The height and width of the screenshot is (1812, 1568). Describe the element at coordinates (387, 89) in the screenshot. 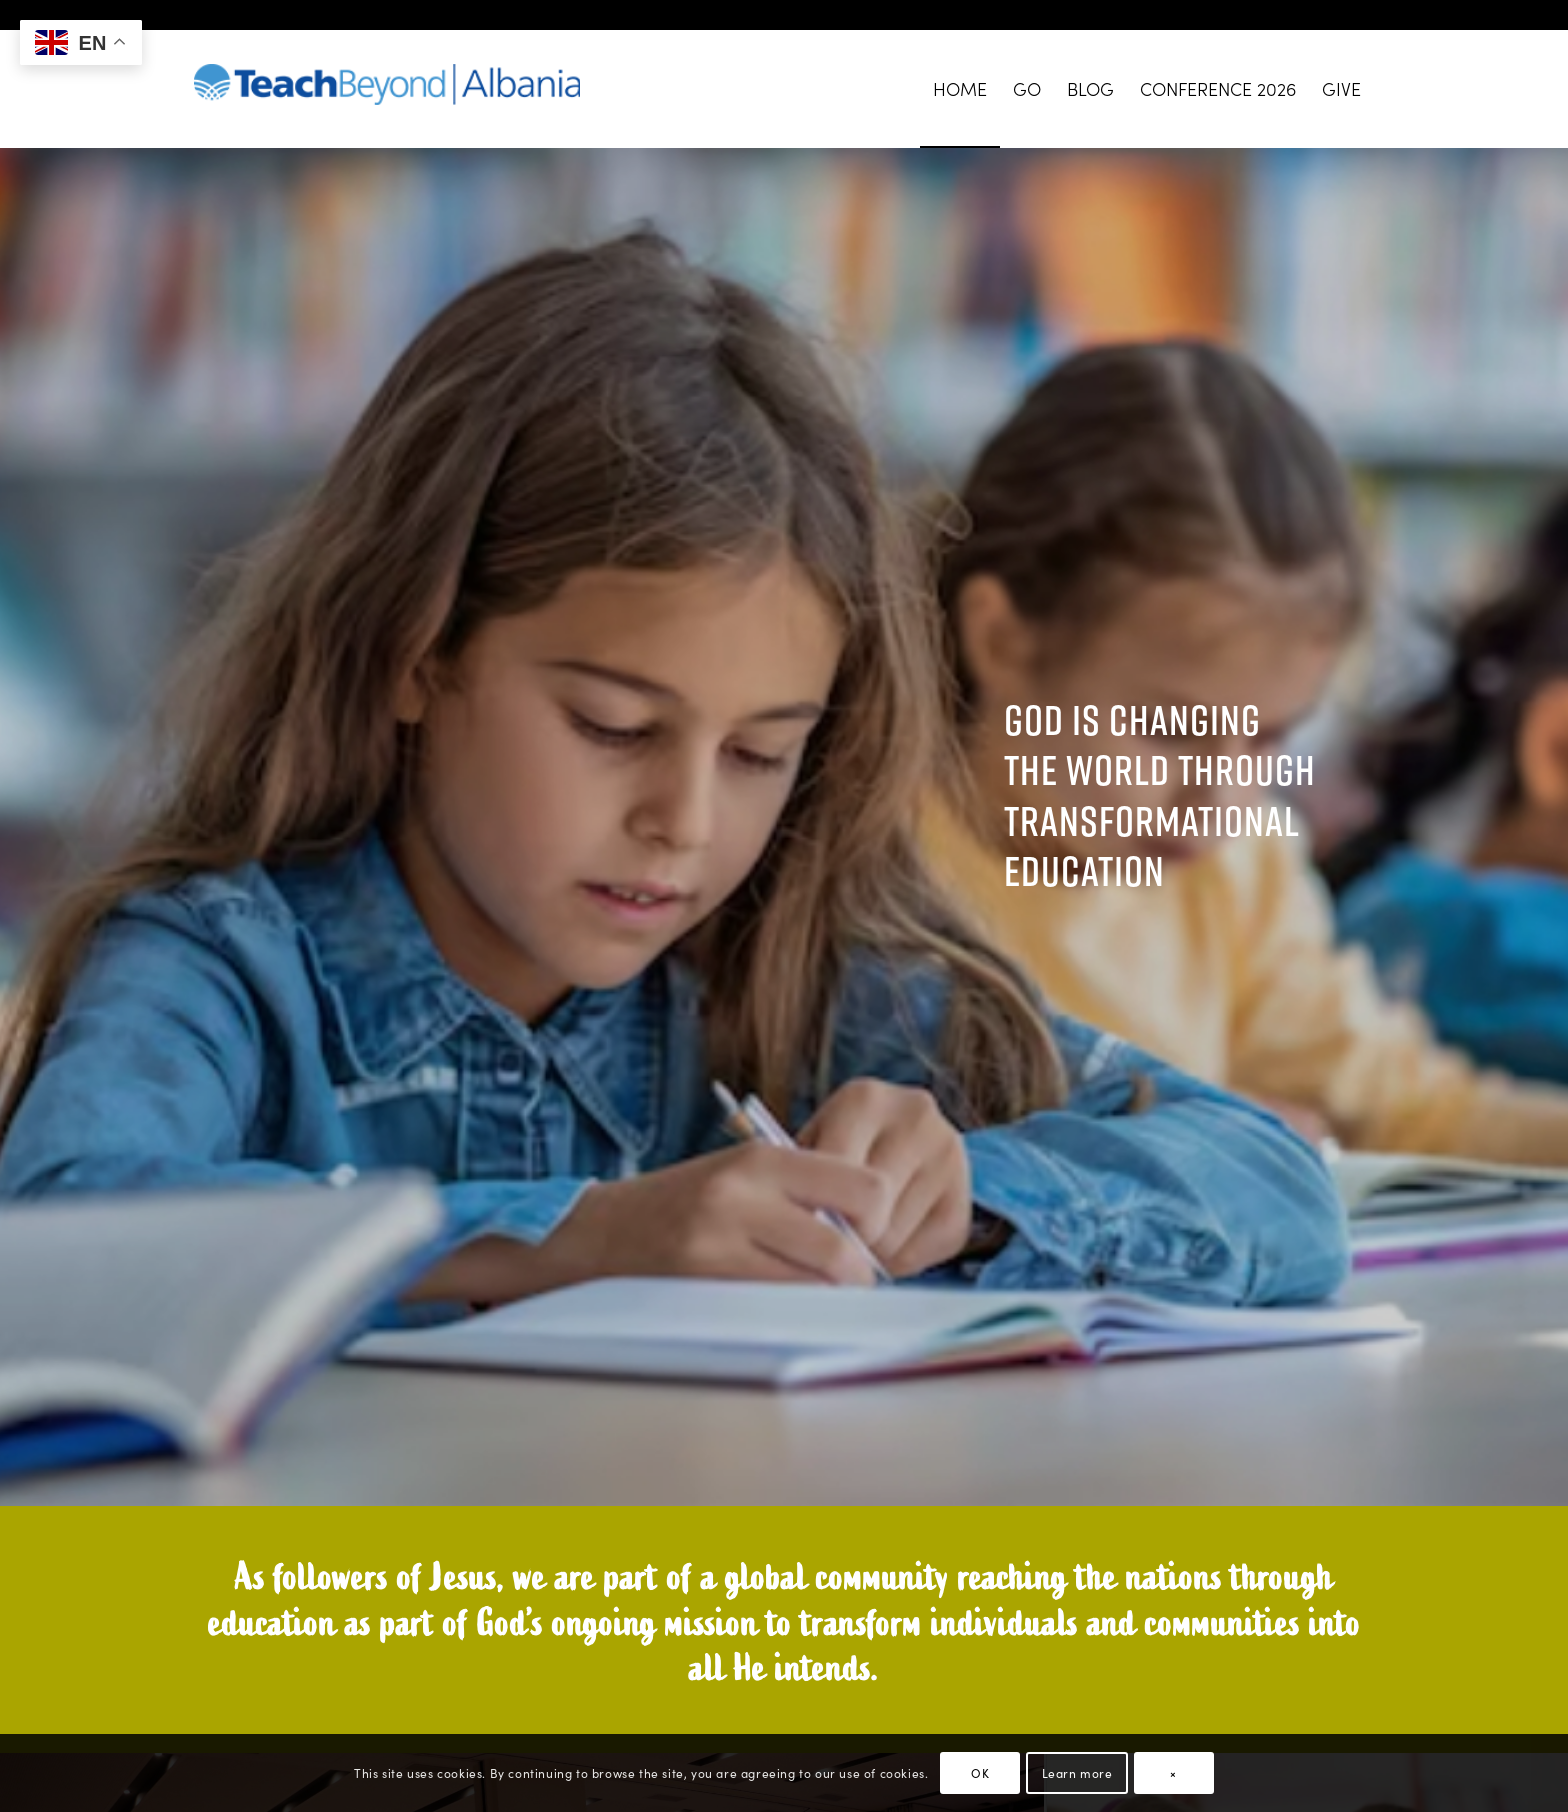

I see `[TeachBeyond-National_Albania-Web-Logo]` at that location.